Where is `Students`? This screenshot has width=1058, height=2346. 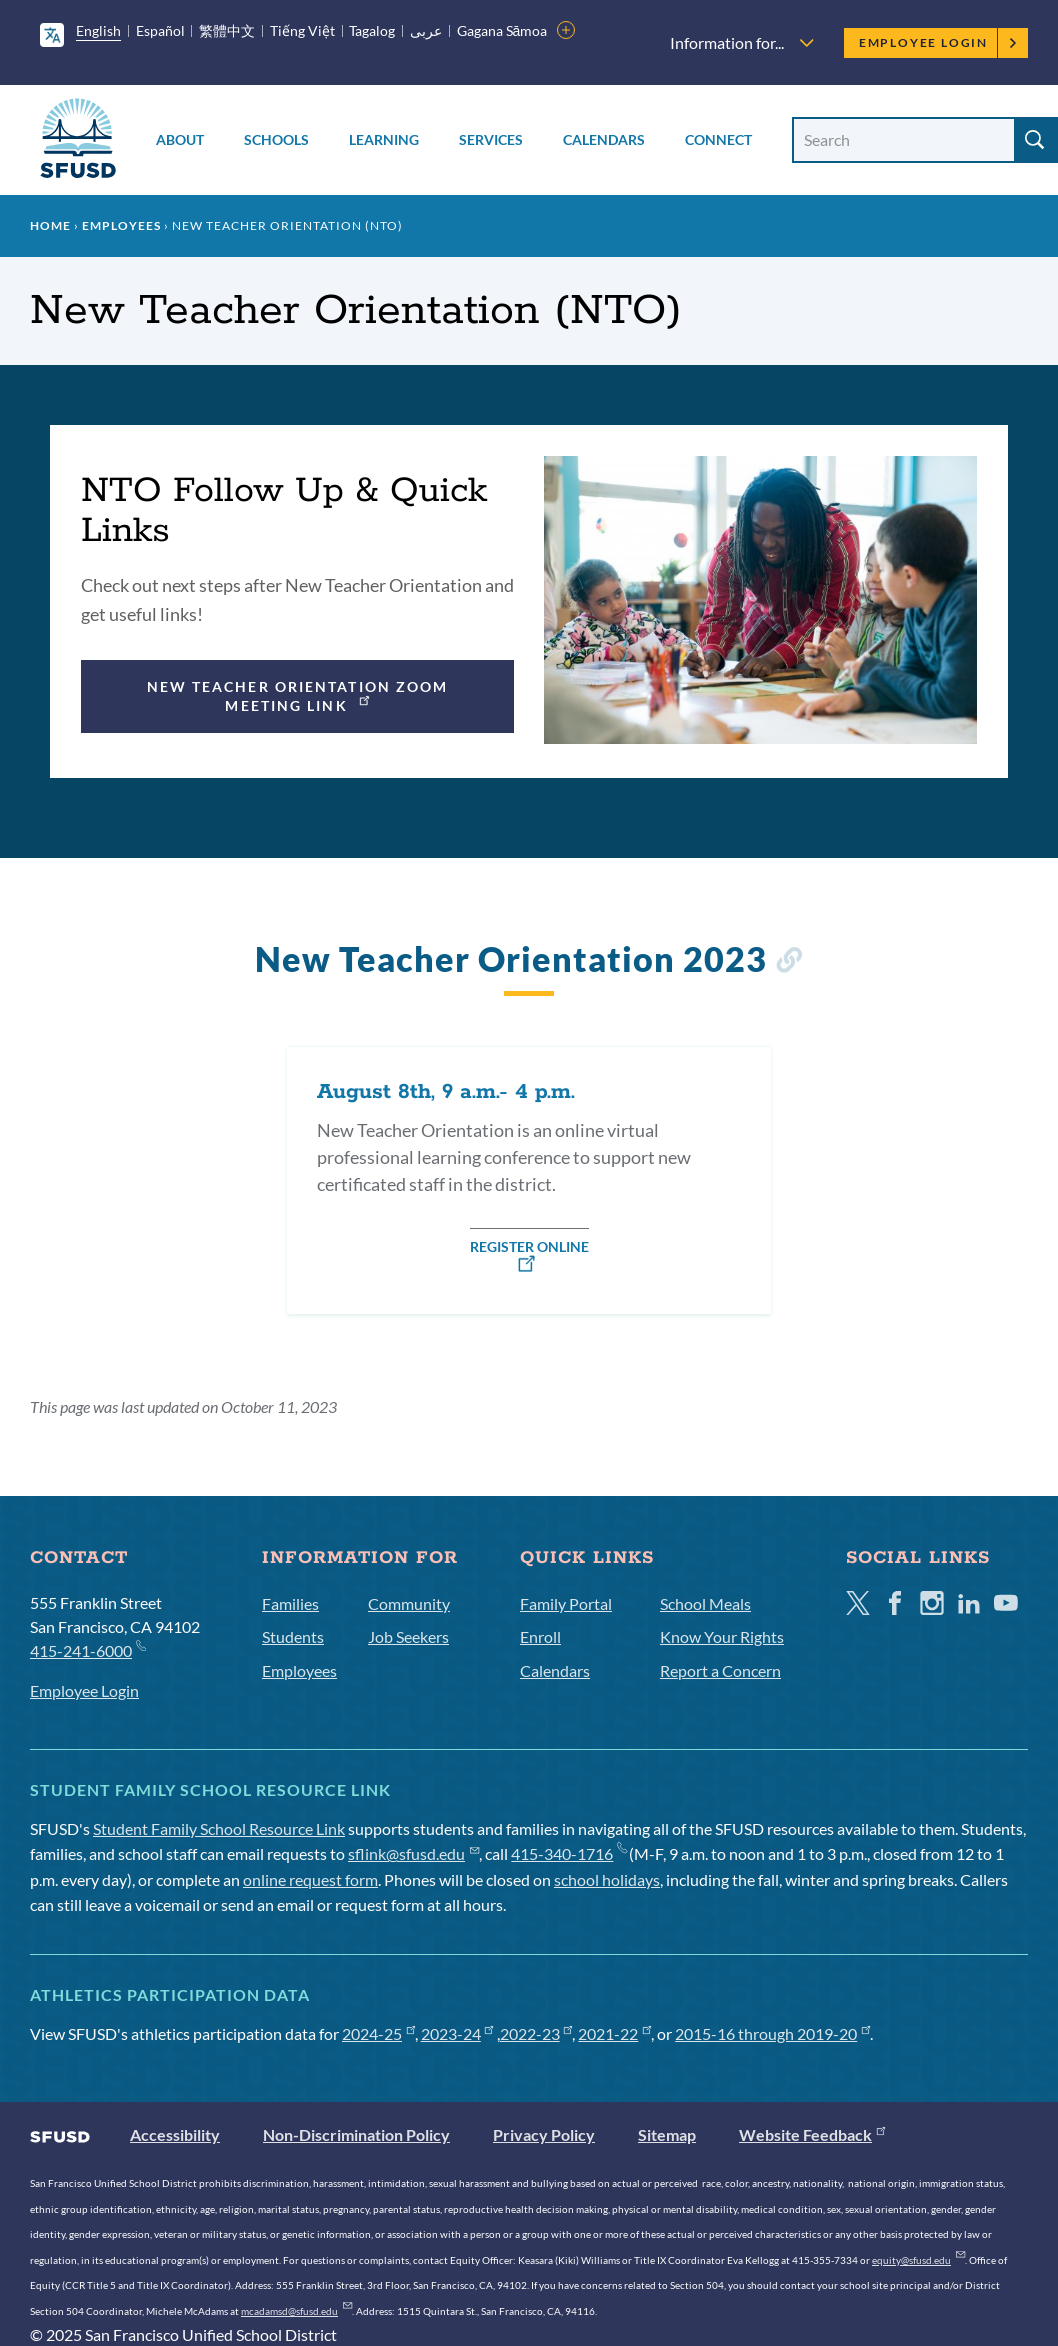 Students is located at coordinates (293, 1636).